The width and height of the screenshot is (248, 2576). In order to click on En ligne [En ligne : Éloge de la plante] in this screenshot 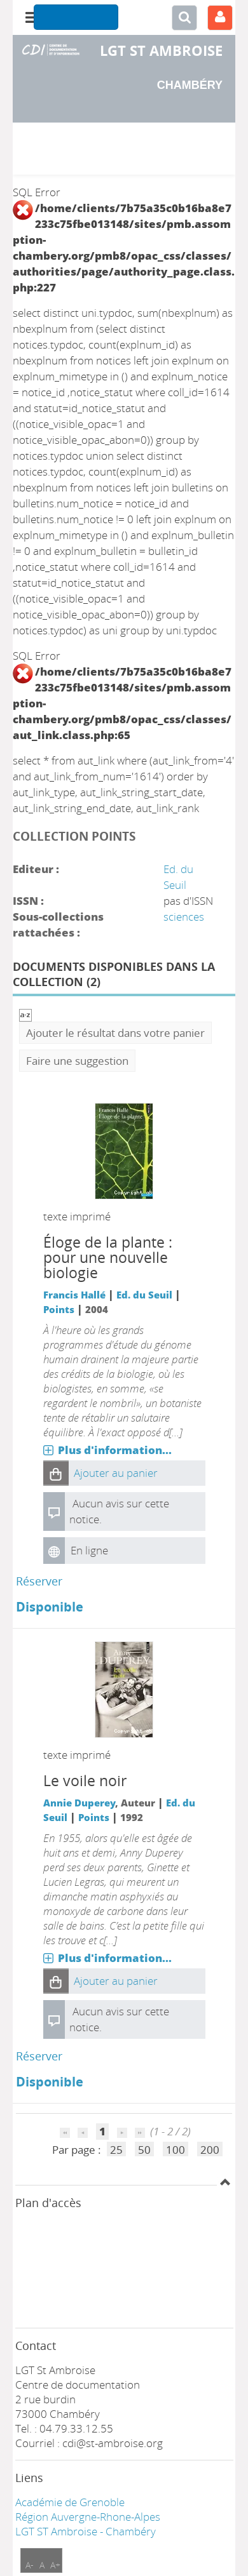, I will do `click(89, 1550)`.